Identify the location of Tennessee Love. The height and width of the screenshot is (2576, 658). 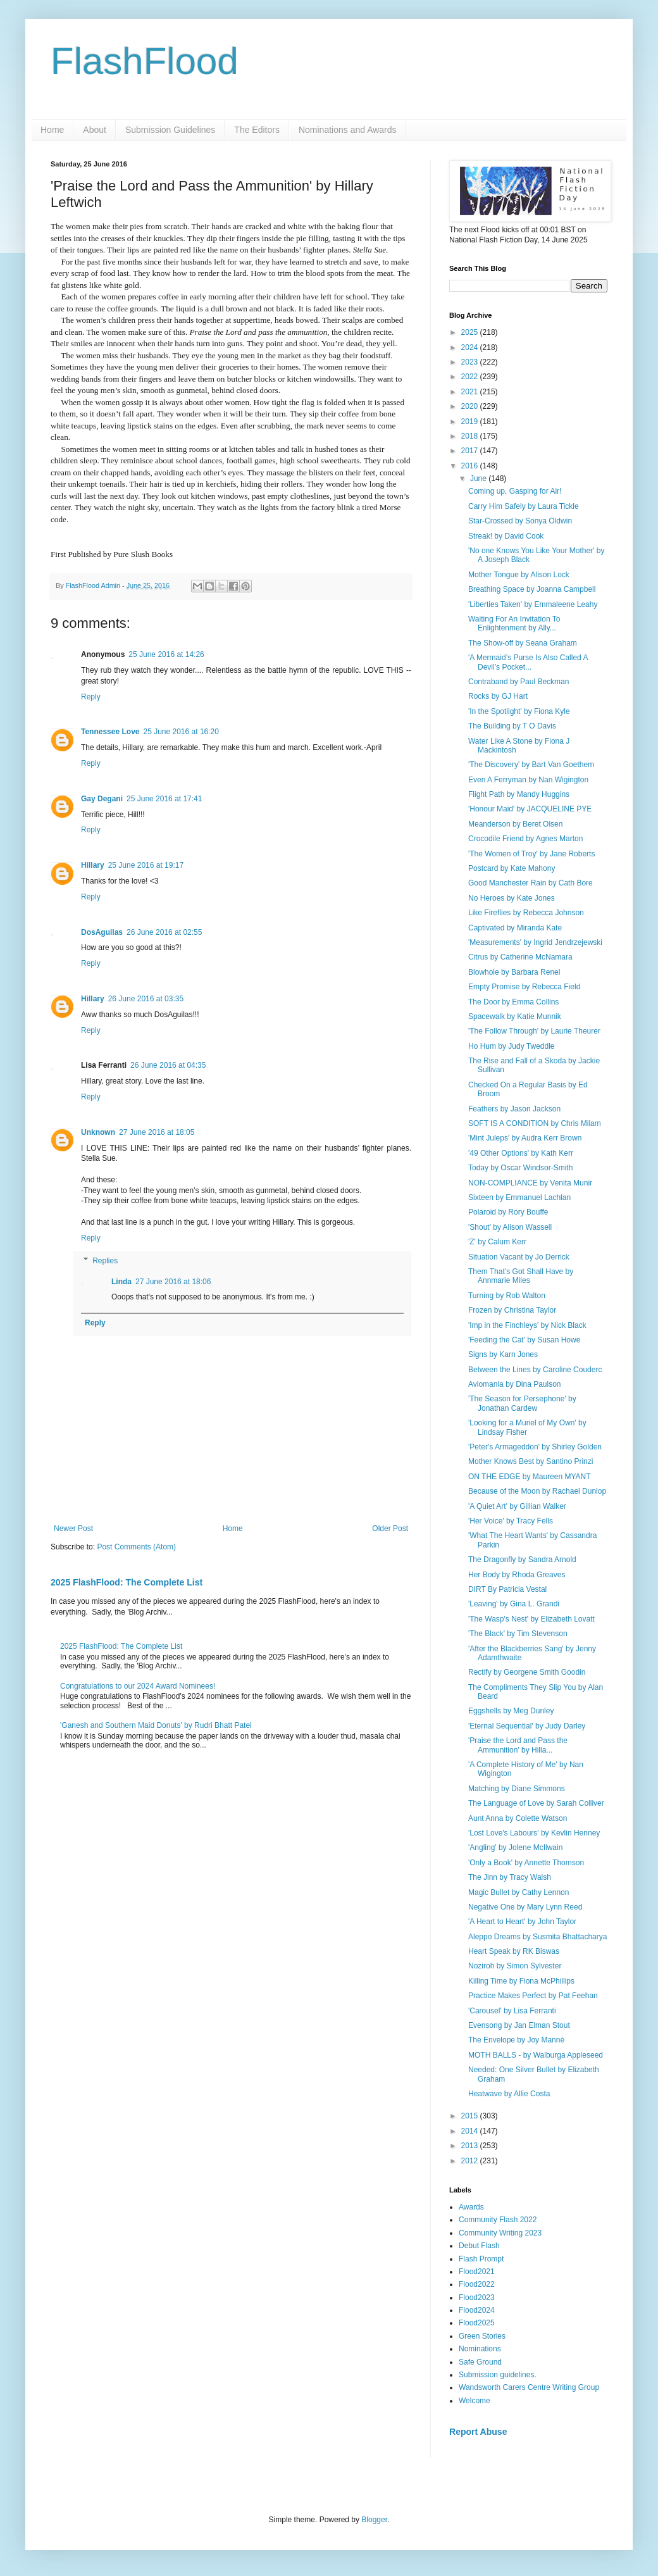
(110, 731).